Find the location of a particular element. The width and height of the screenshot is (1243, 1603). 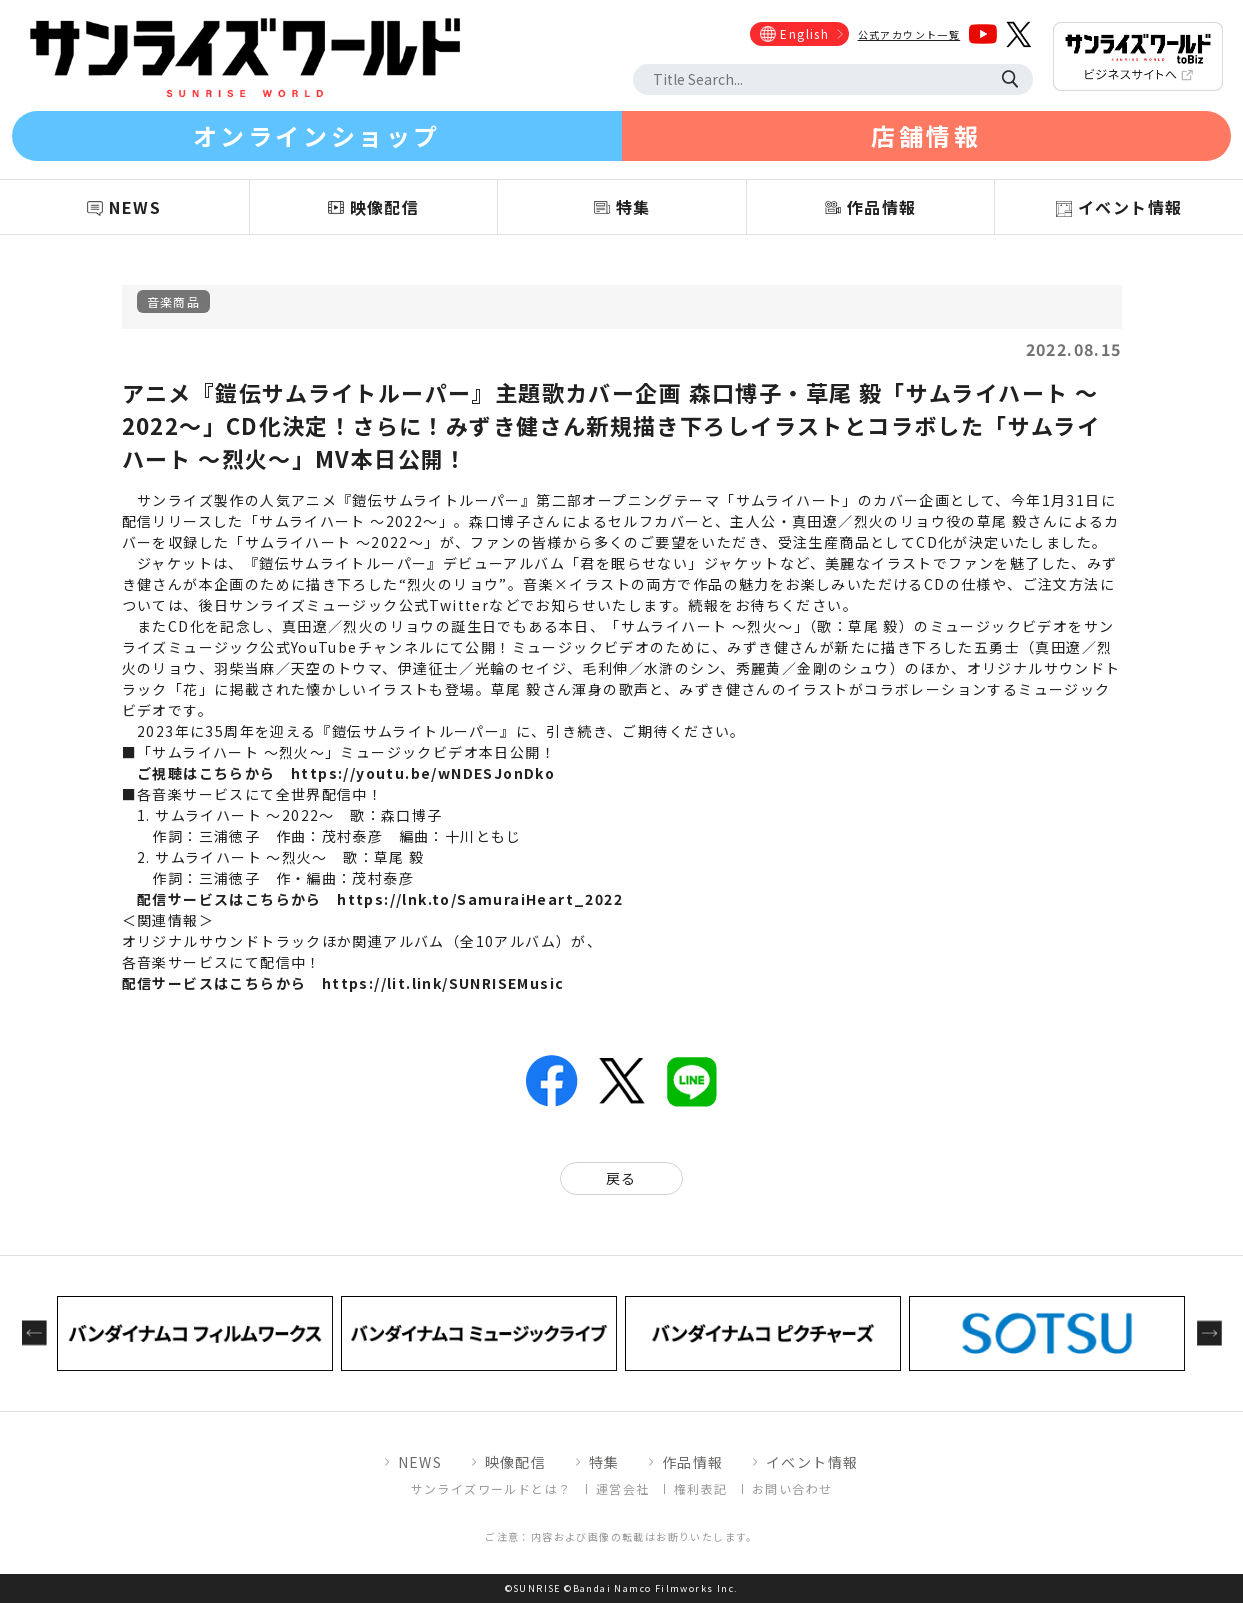

公式アカウント一覧 is located at coordinates (909, 34).